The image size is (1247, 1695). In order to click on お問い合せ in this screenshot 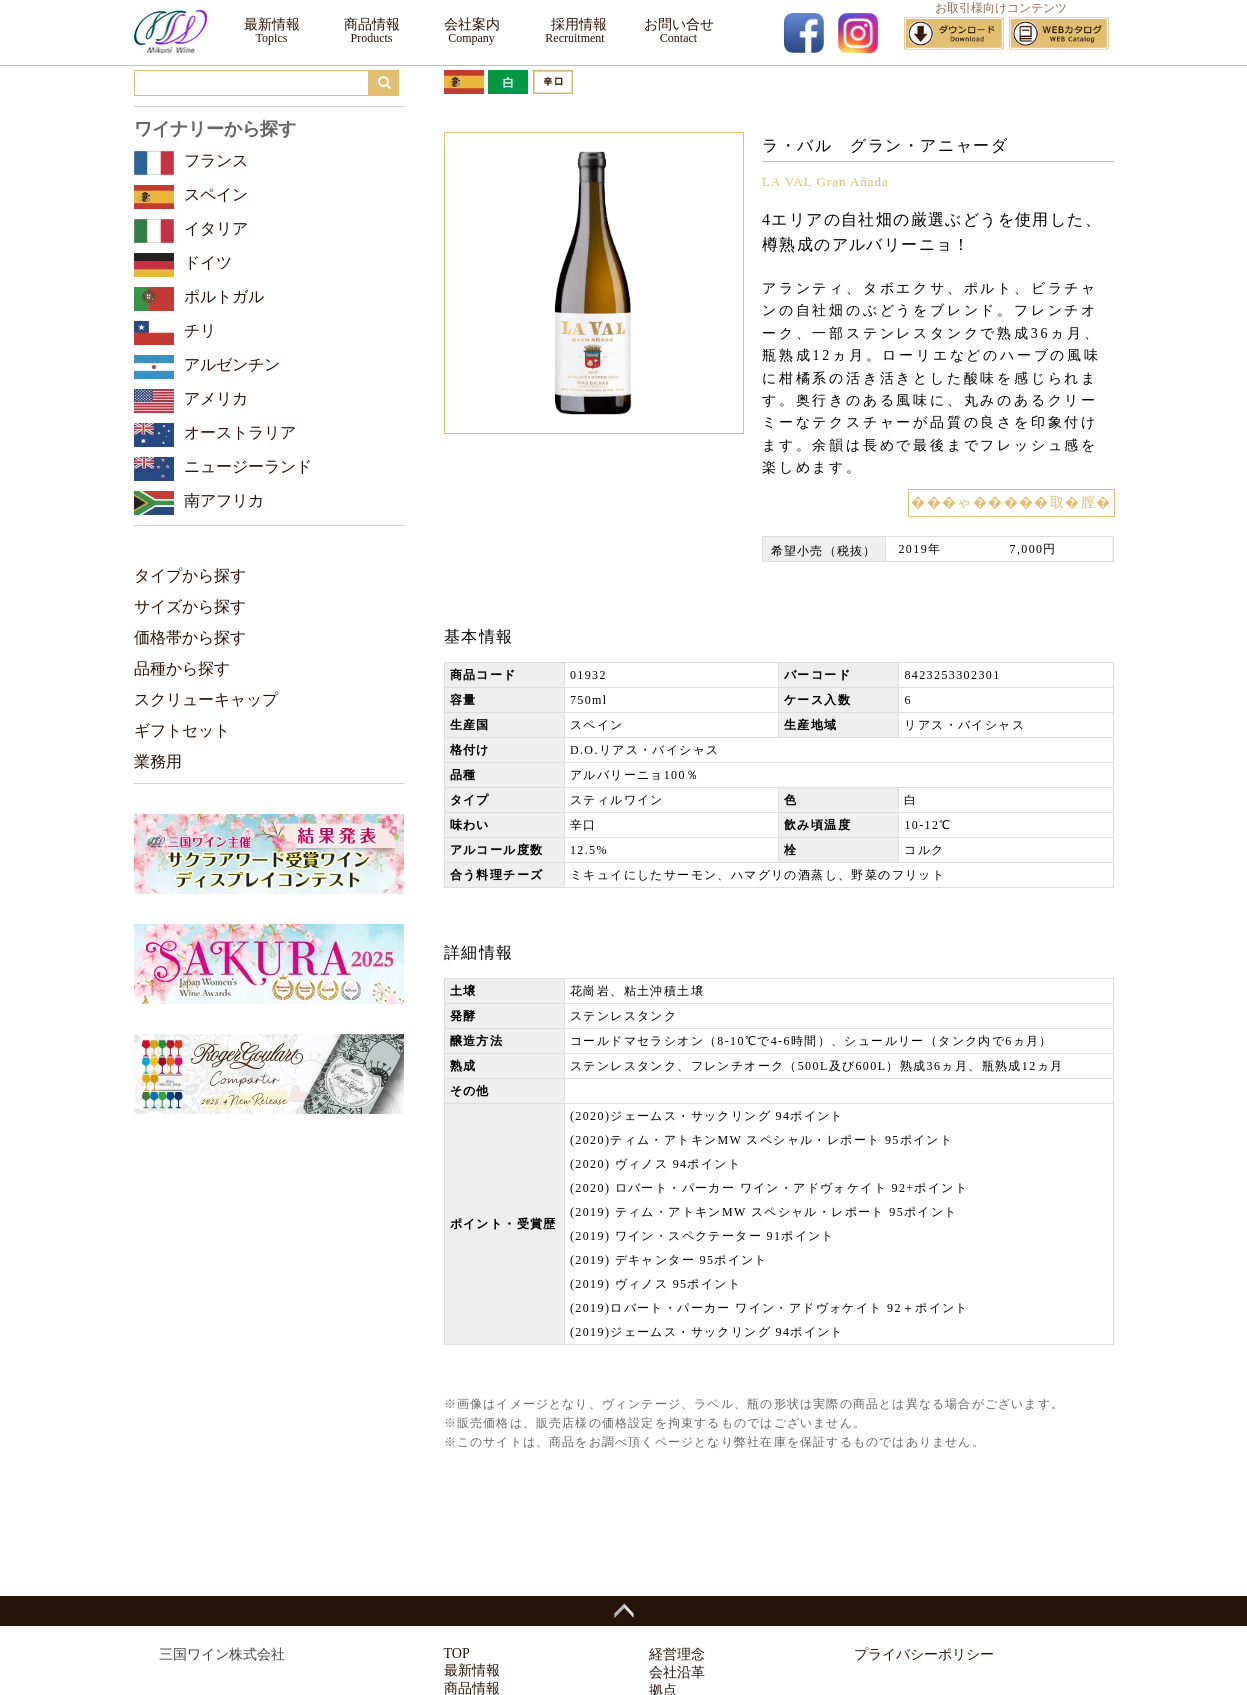, I will do `click(679, 24)`.